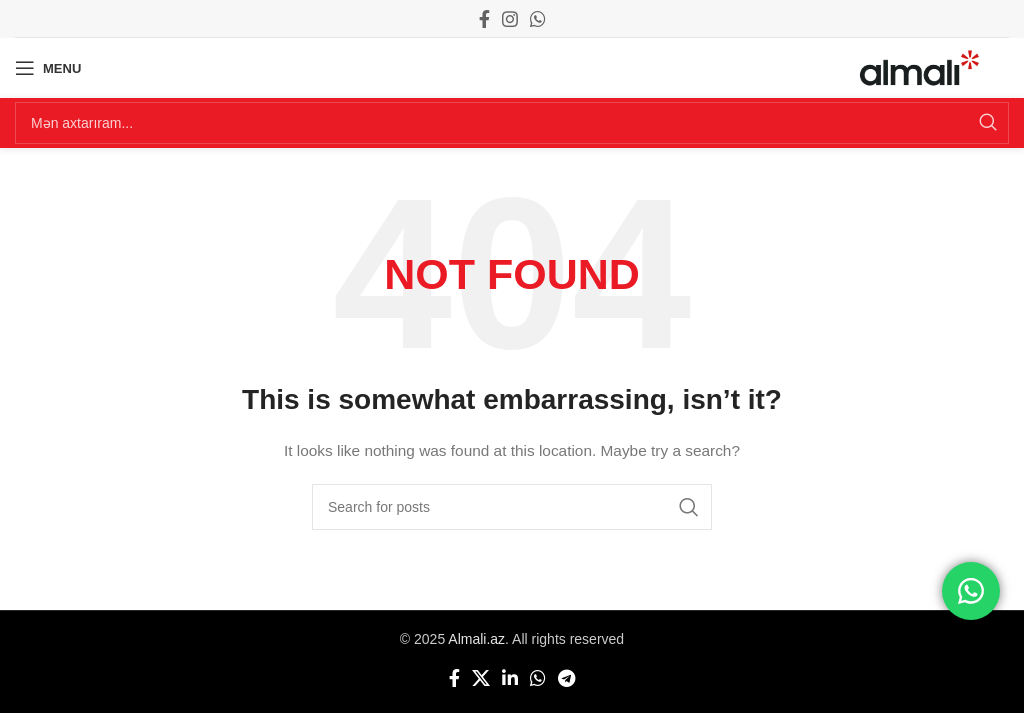 Image resolution: width=1024 pixels, height=720 pixels. What do you see at coordinates (919, 67) in the screenshot?
I see `[Site logo]` at bounding box center [919, 67].